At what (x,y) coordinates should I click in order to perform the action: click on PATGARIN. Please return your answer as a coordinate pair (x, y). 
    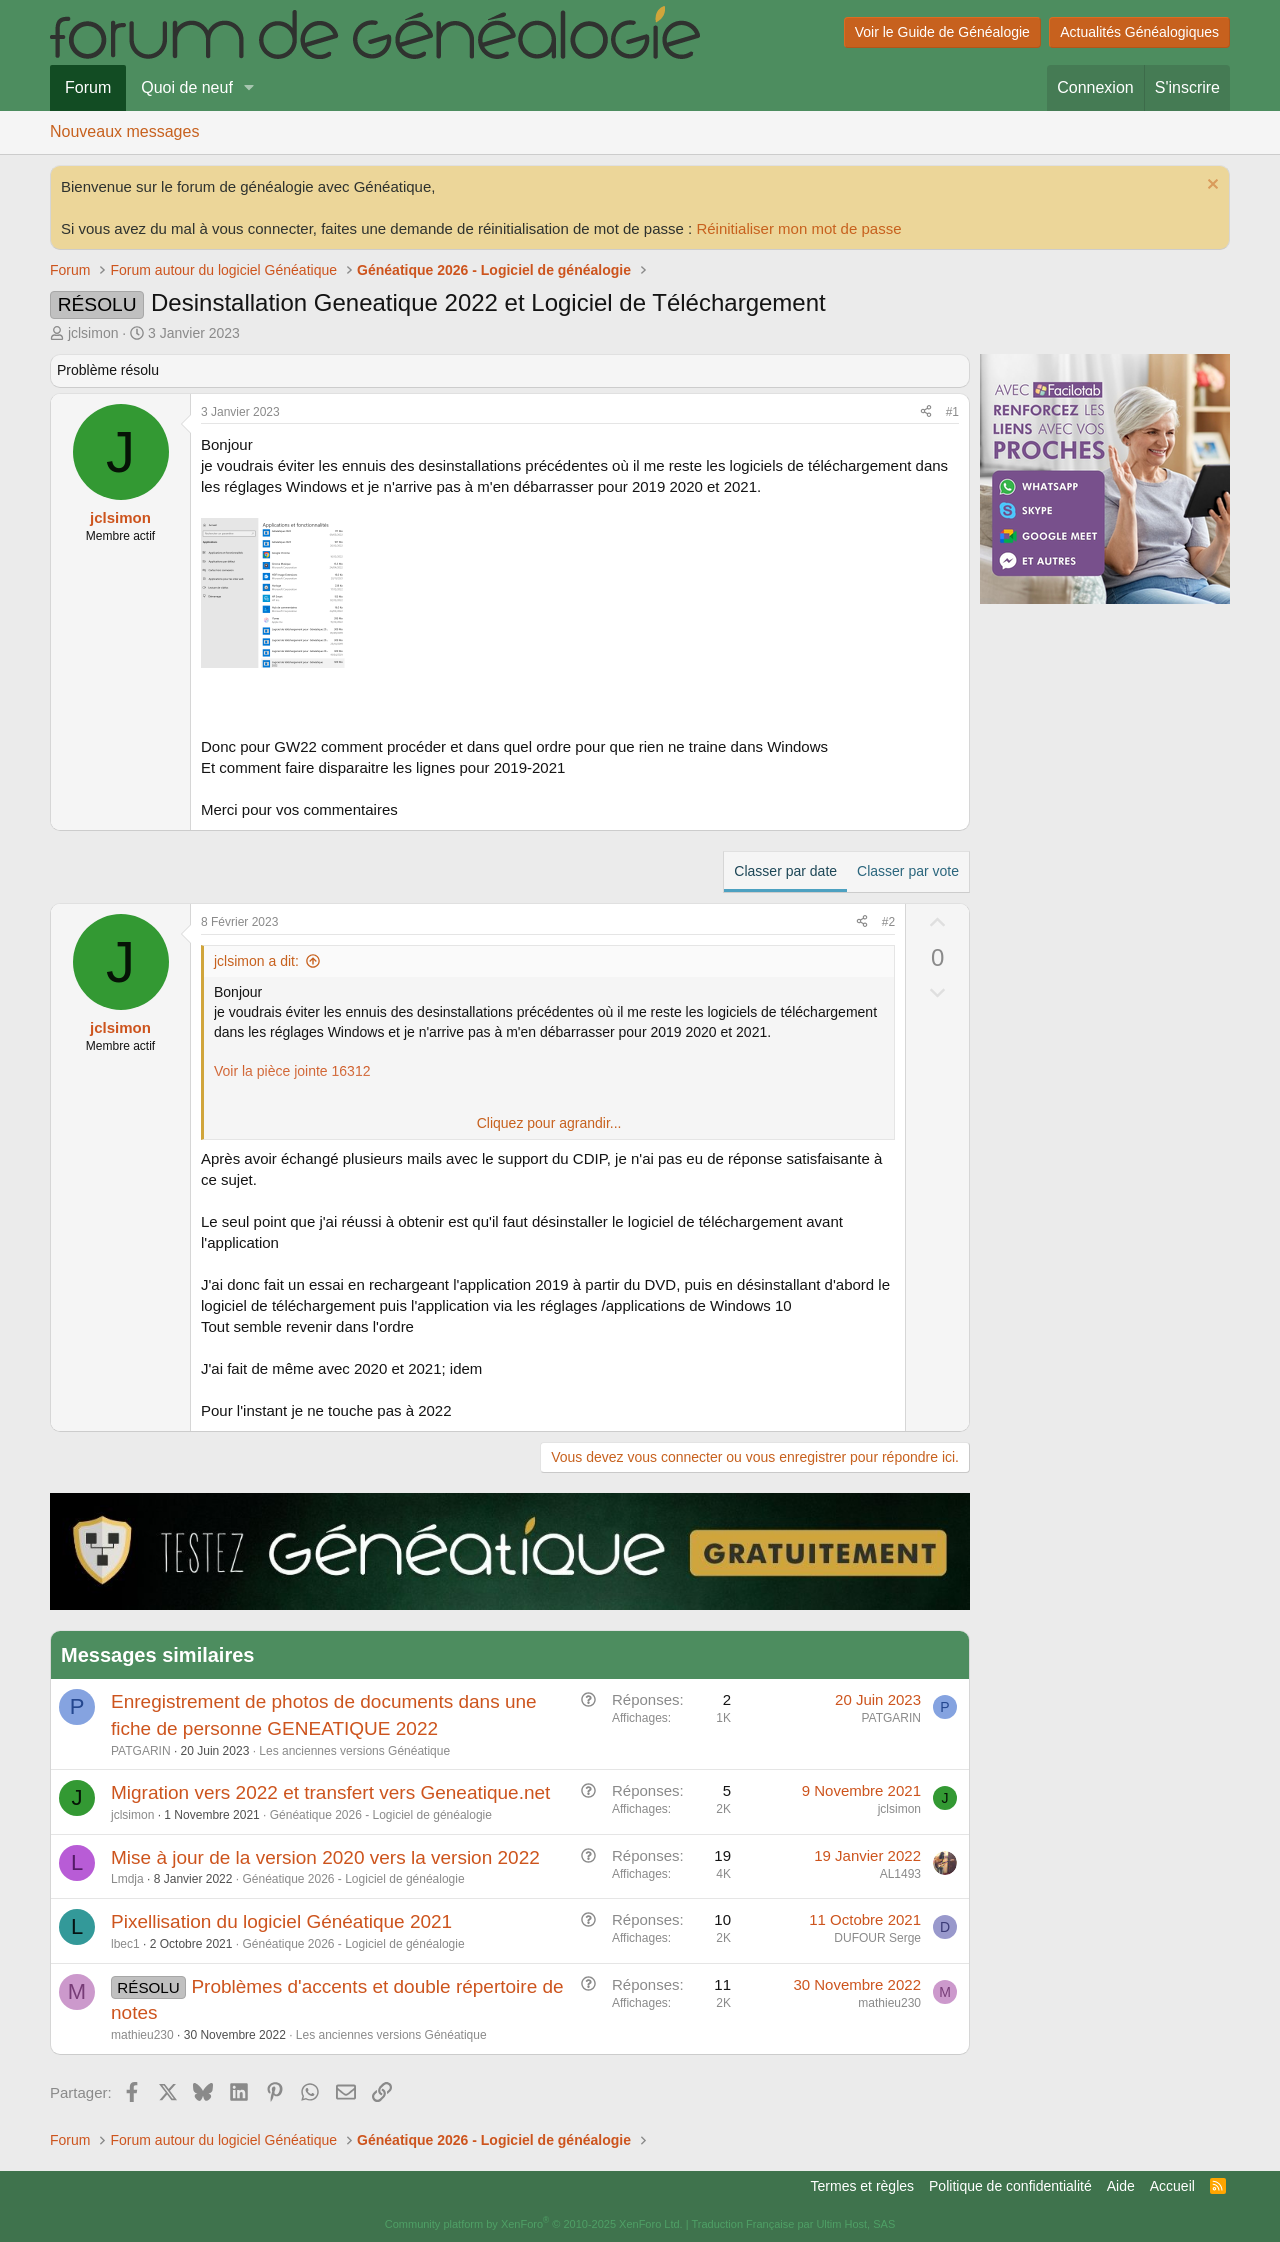
    Looking at the image, I should click on (141, 1751).